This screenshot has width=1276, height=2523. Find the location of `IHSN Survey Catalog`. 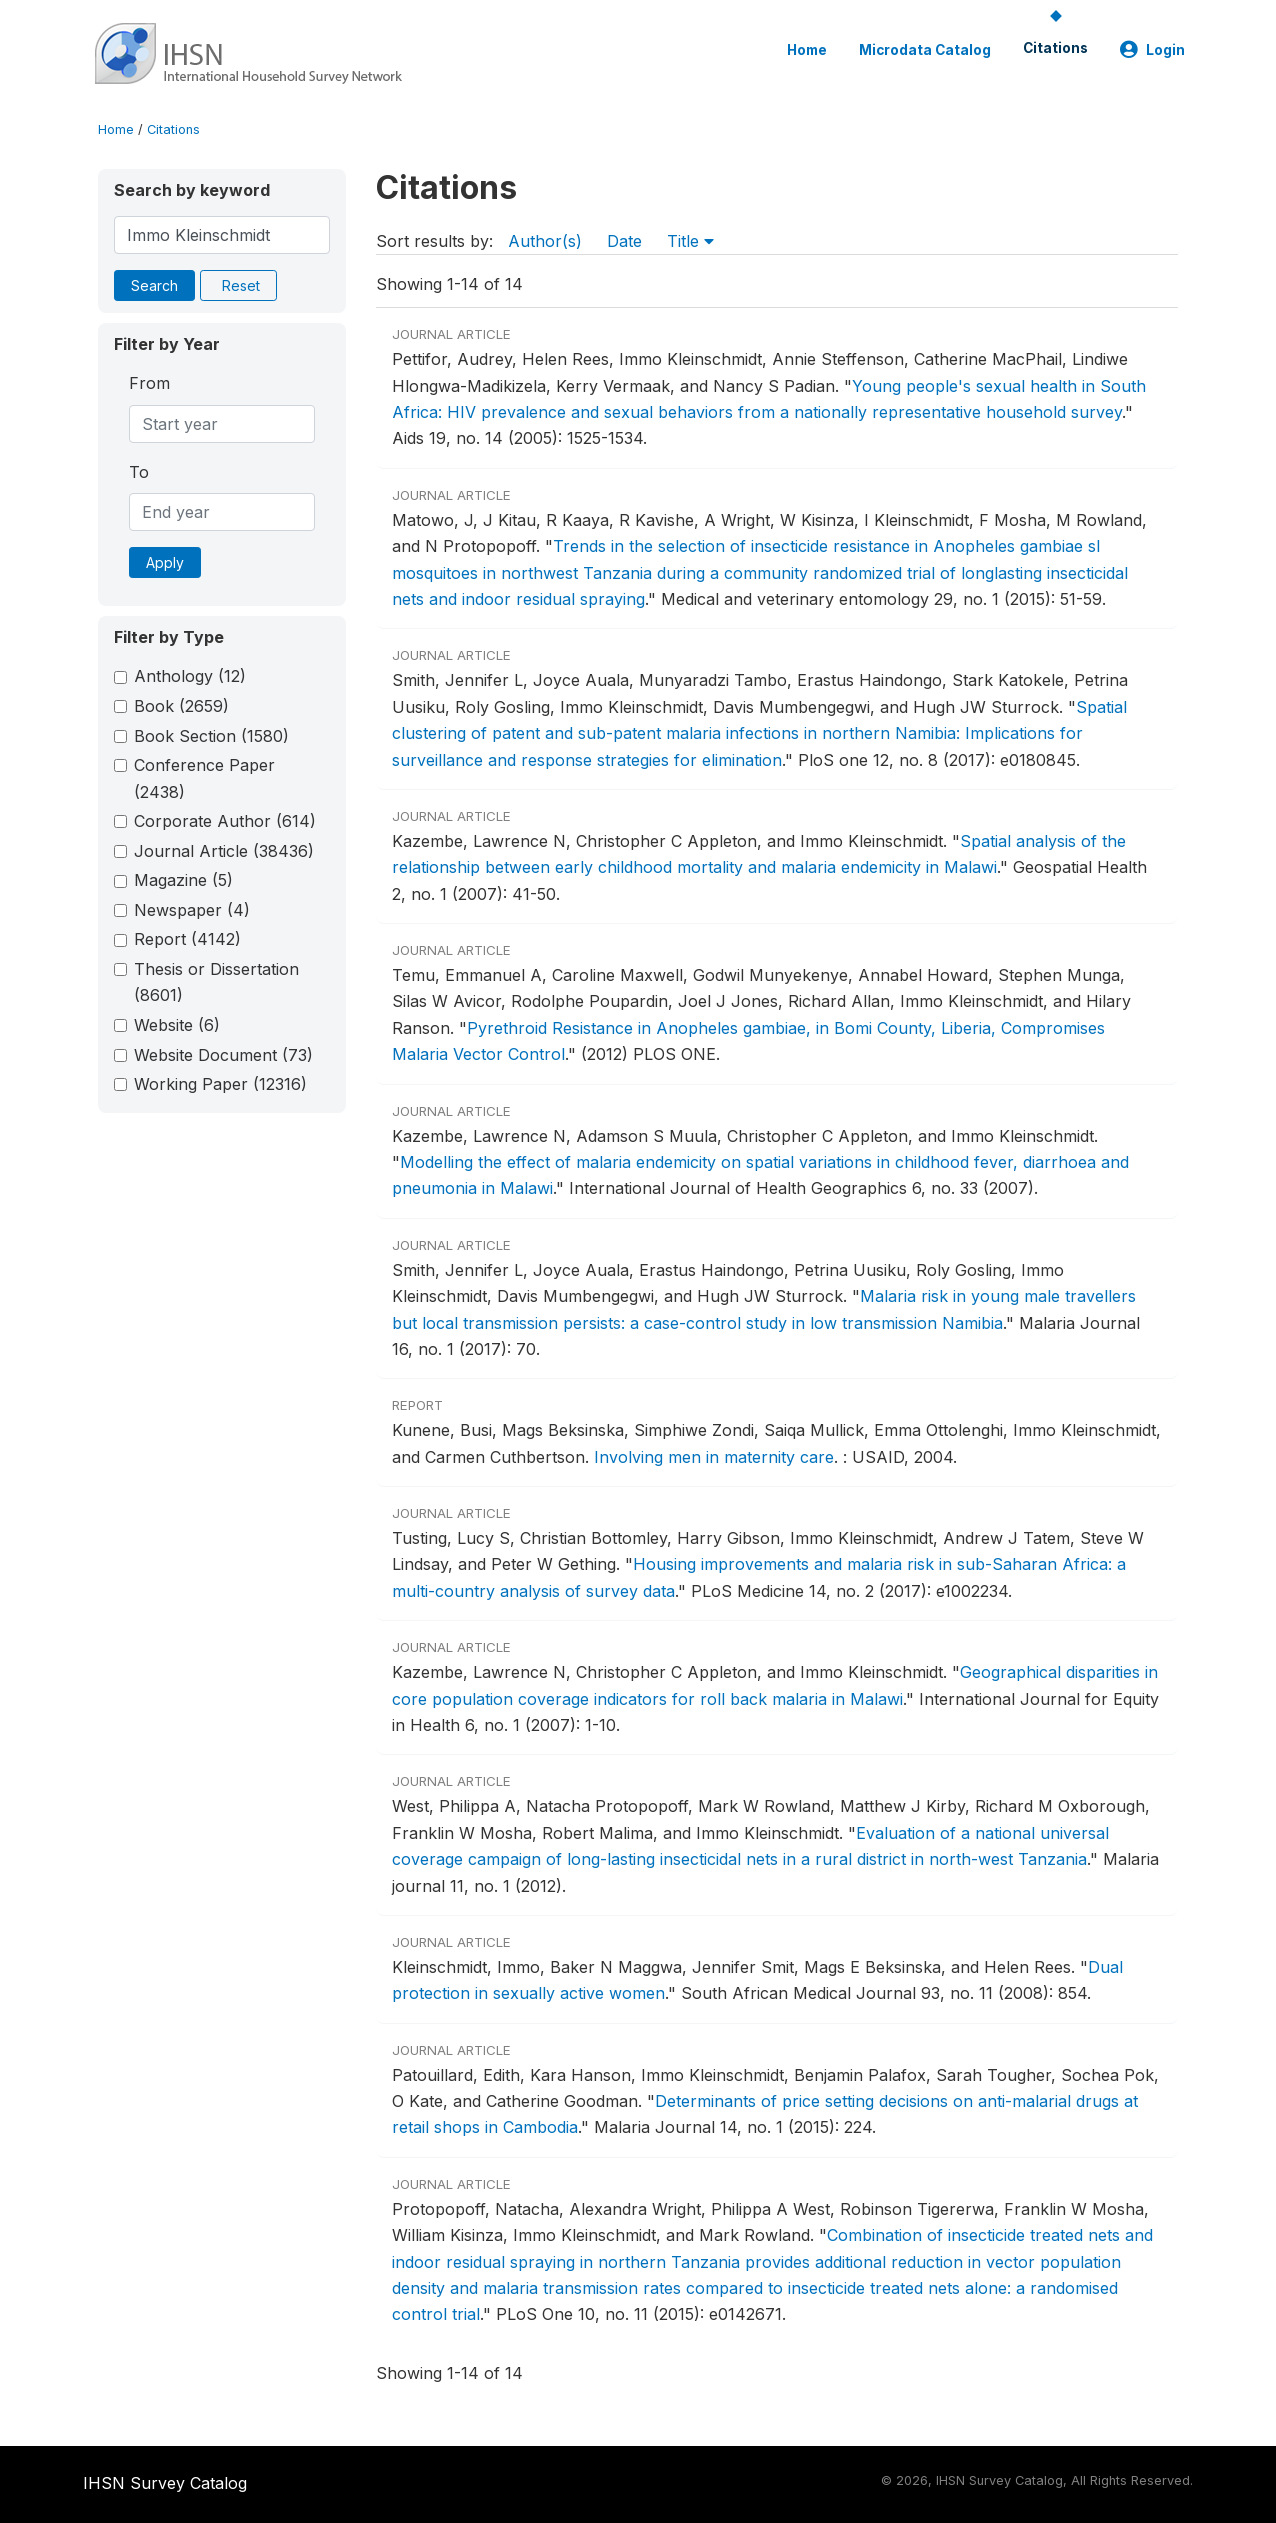

IHSN Survey Catalog is located at coordinates (165, 2483).